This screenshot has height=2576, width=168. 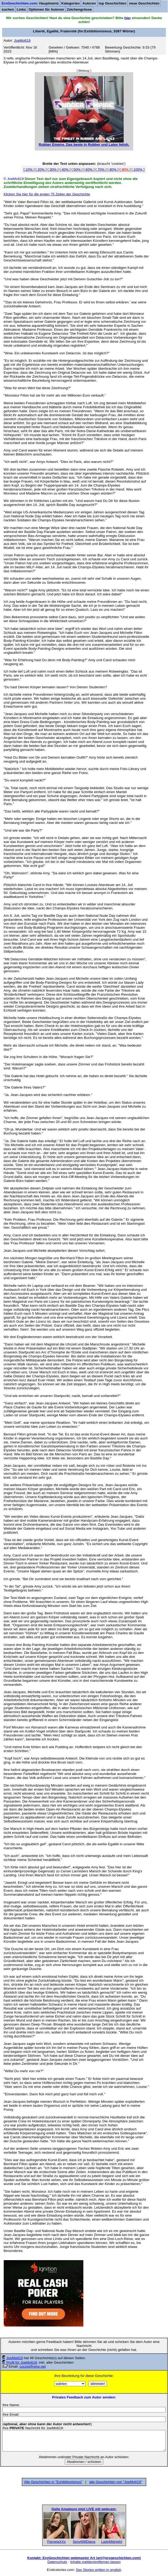 What do you see at coordinates (30, 3) in the screenshot?
I see `: Hauptmenü` at bounding box center [30, 3].